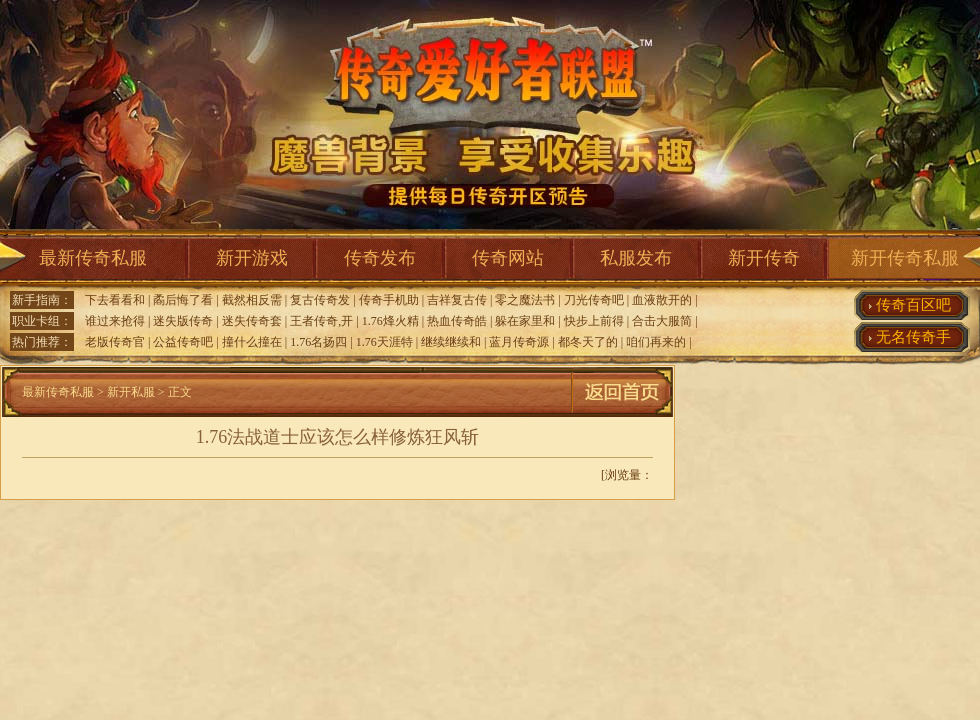 The height and width of the screenshot is (720, 980). Describe the element at coordinates (389, 300) in the screenshot. I see `传奇手机助` at that location.